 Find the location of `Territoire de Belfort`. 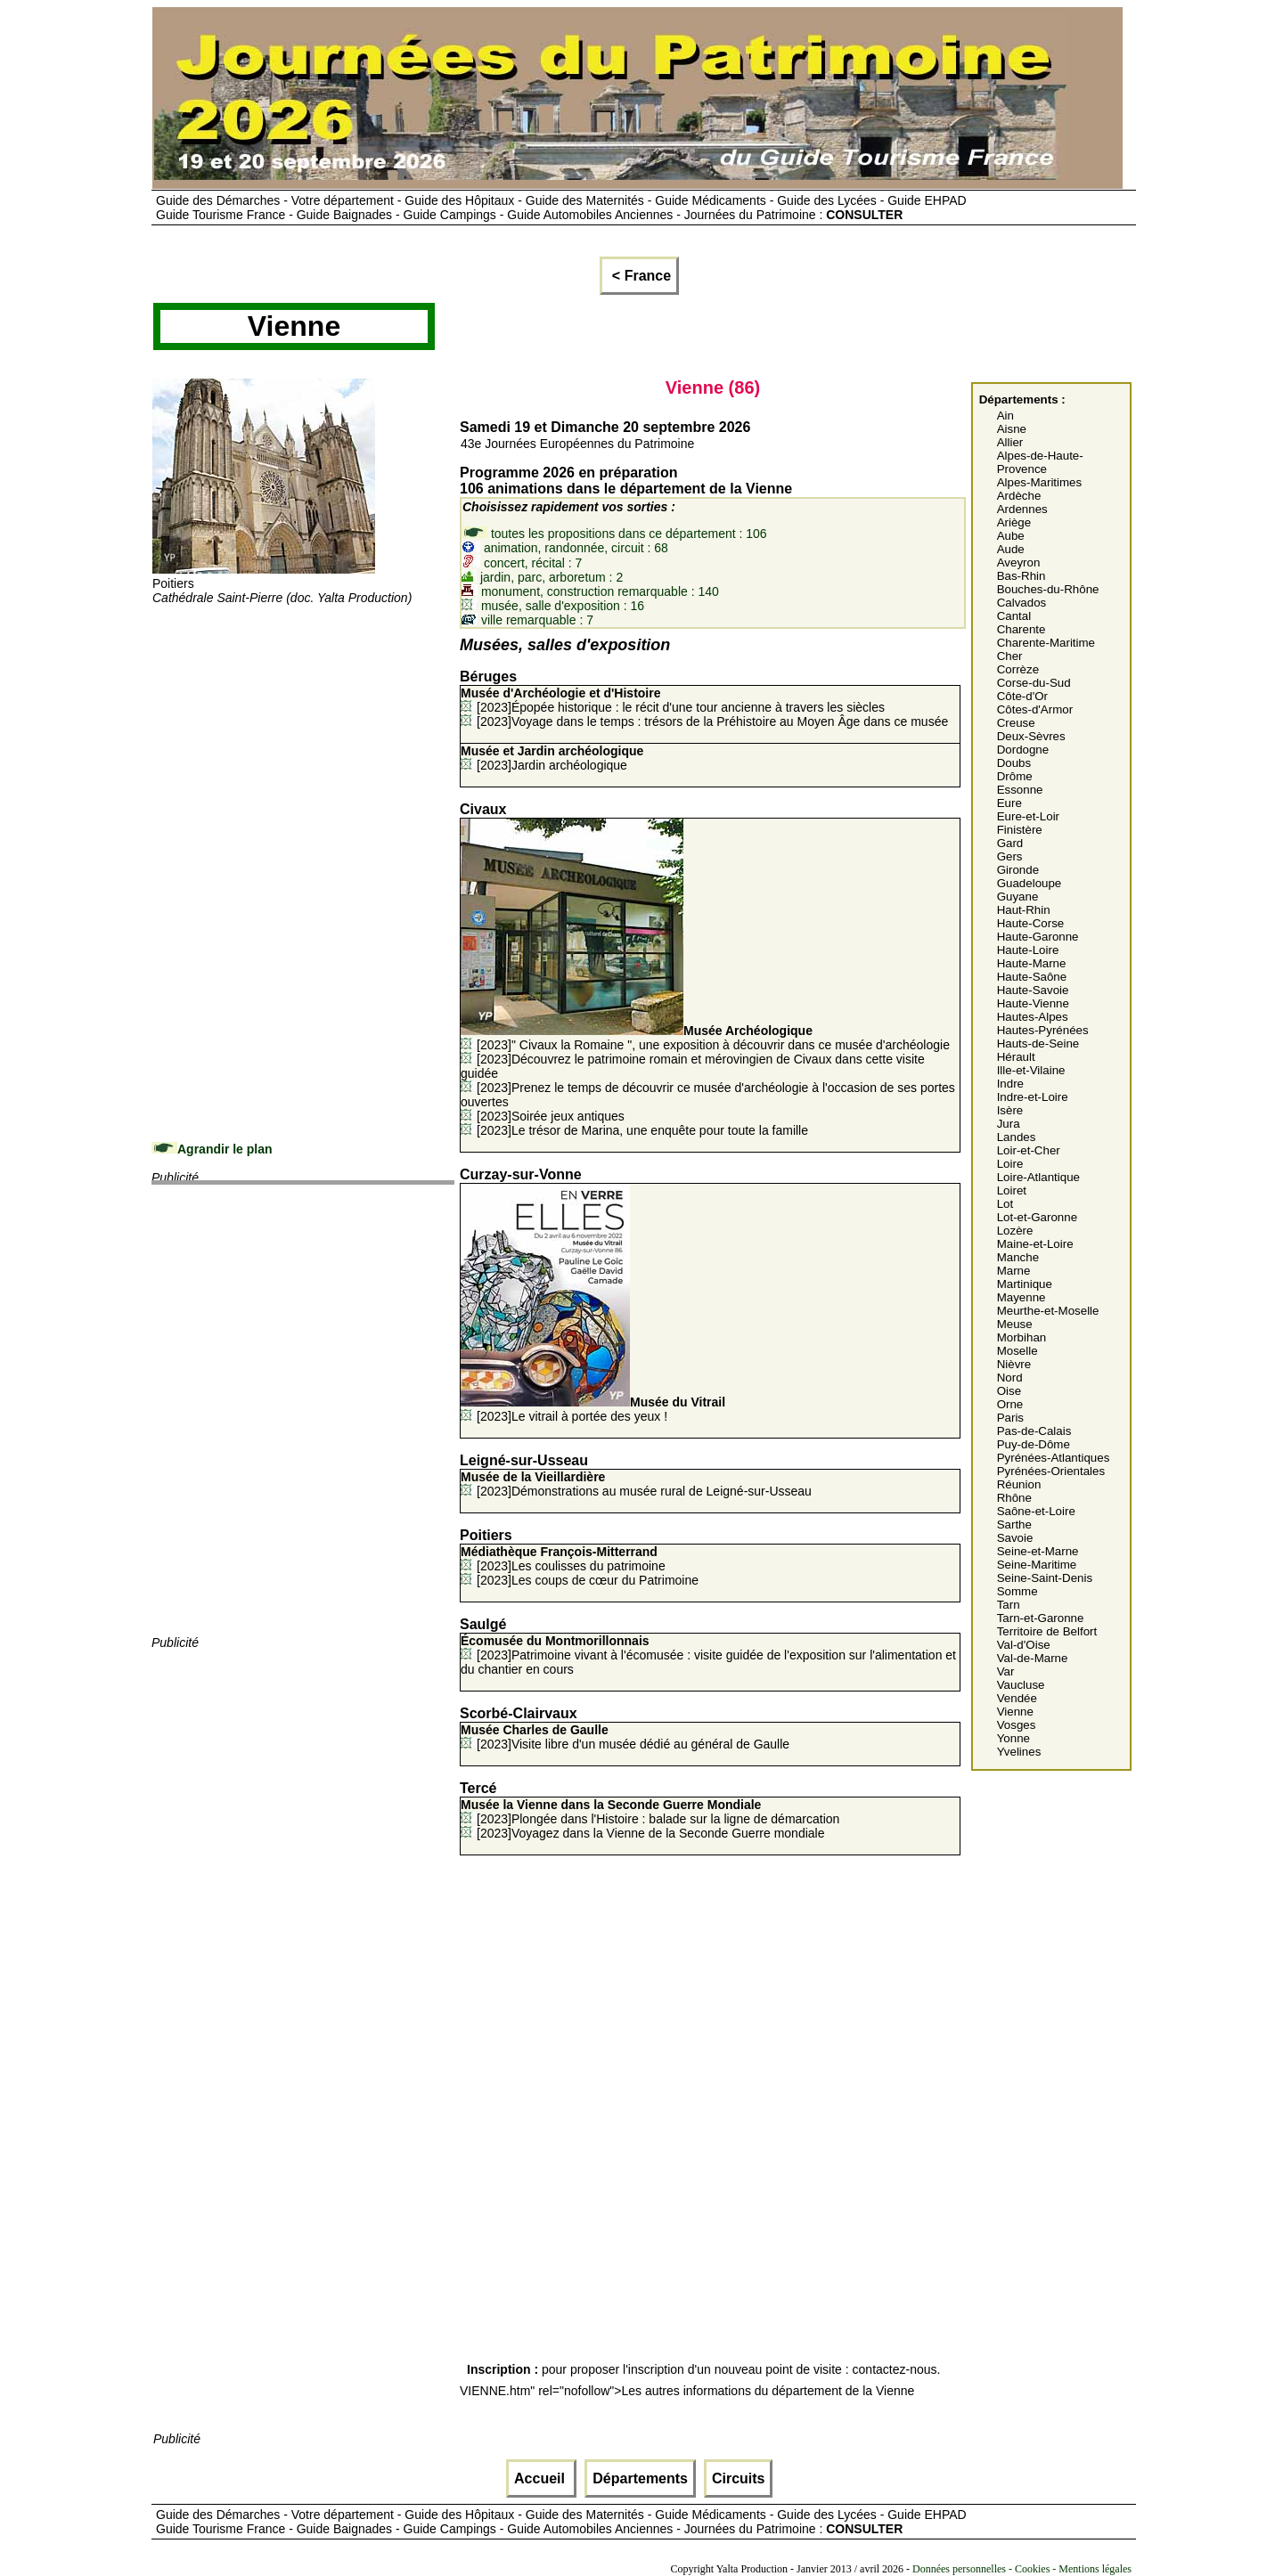

Territoire de Belfort is located at coordinates (1047, 1631).